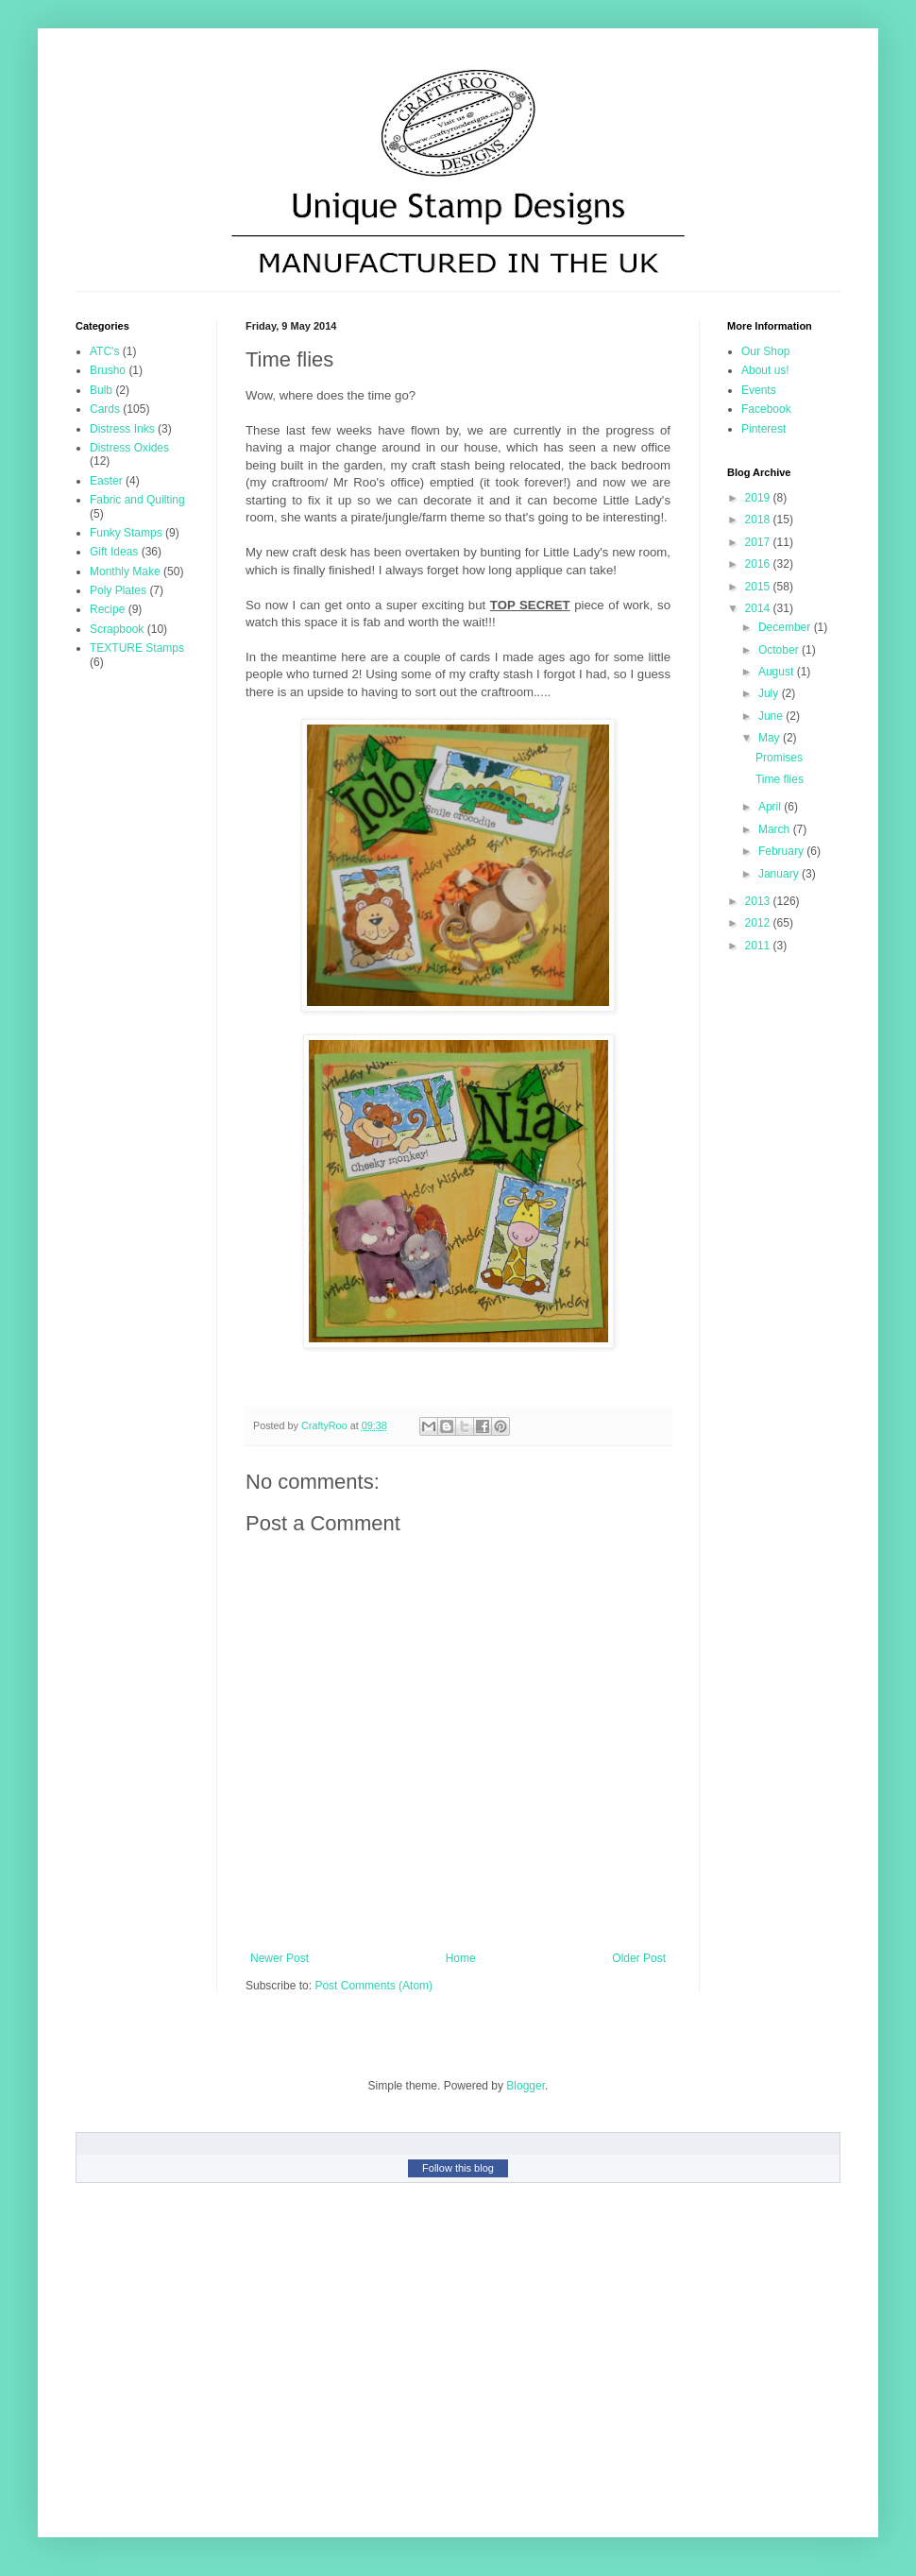  I want to click on Recipe, so click(107, 609).